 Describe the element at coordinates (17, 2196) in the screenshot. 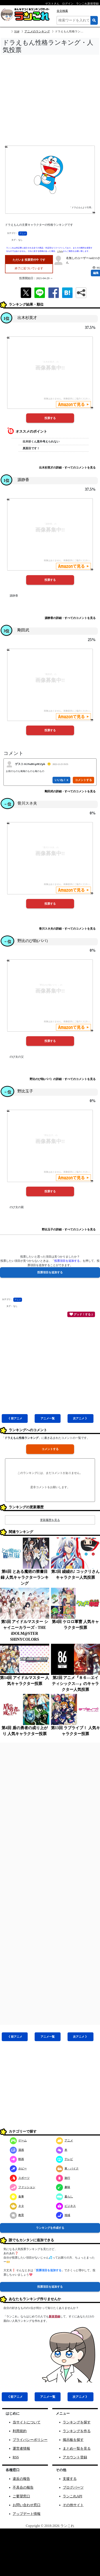

I see `食事` at that location.